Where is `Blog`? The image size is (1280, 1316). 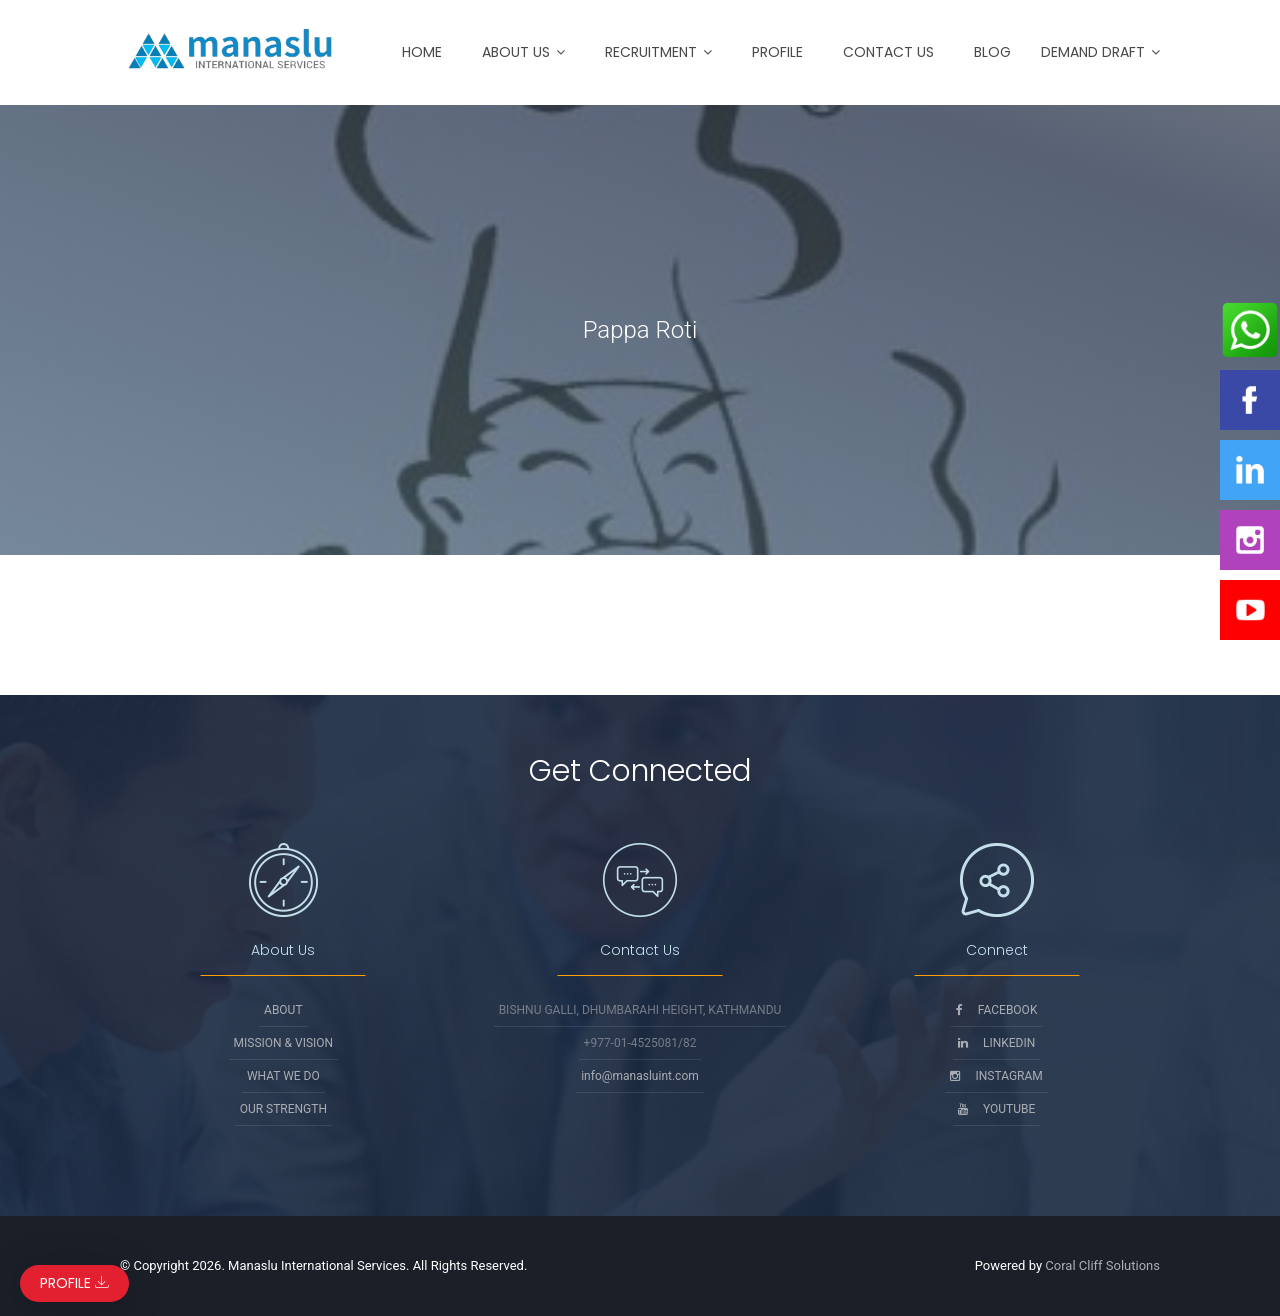 Blog is located at coordinates (992, 52).